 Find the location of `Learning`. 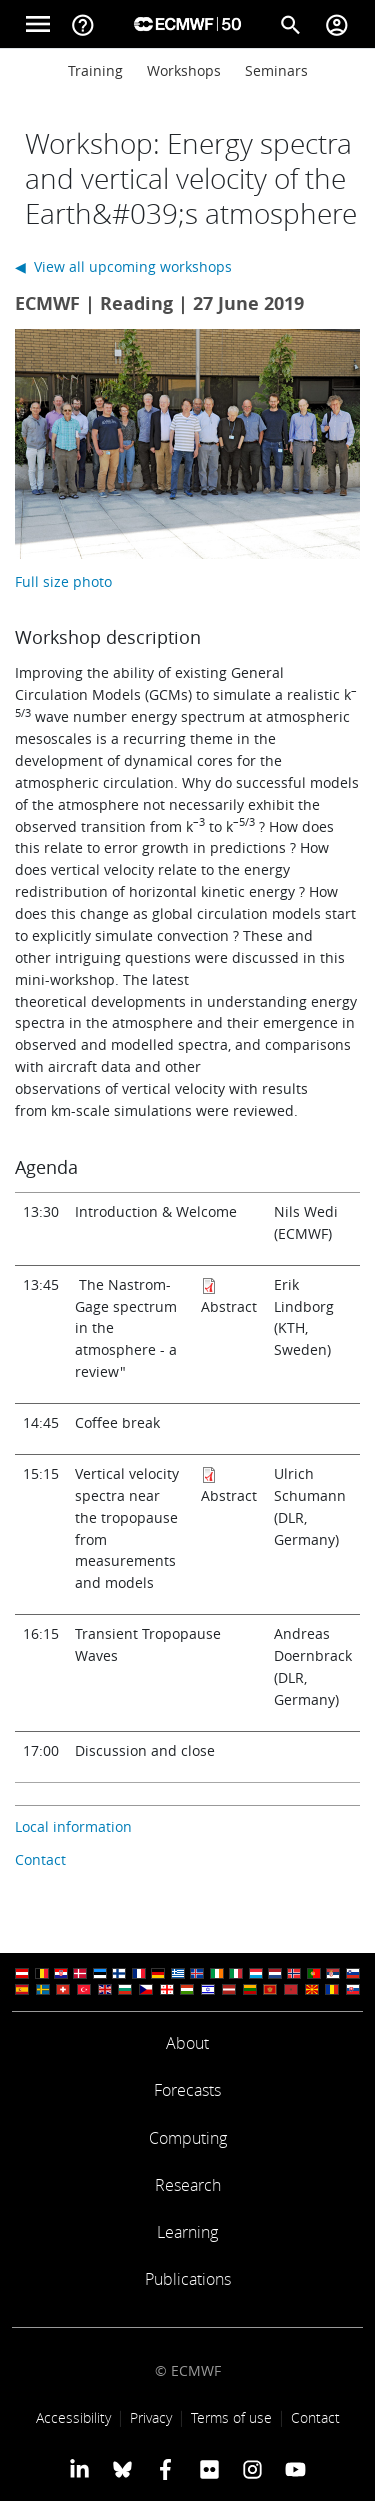

Learning is located at coordinates (187, 2232).